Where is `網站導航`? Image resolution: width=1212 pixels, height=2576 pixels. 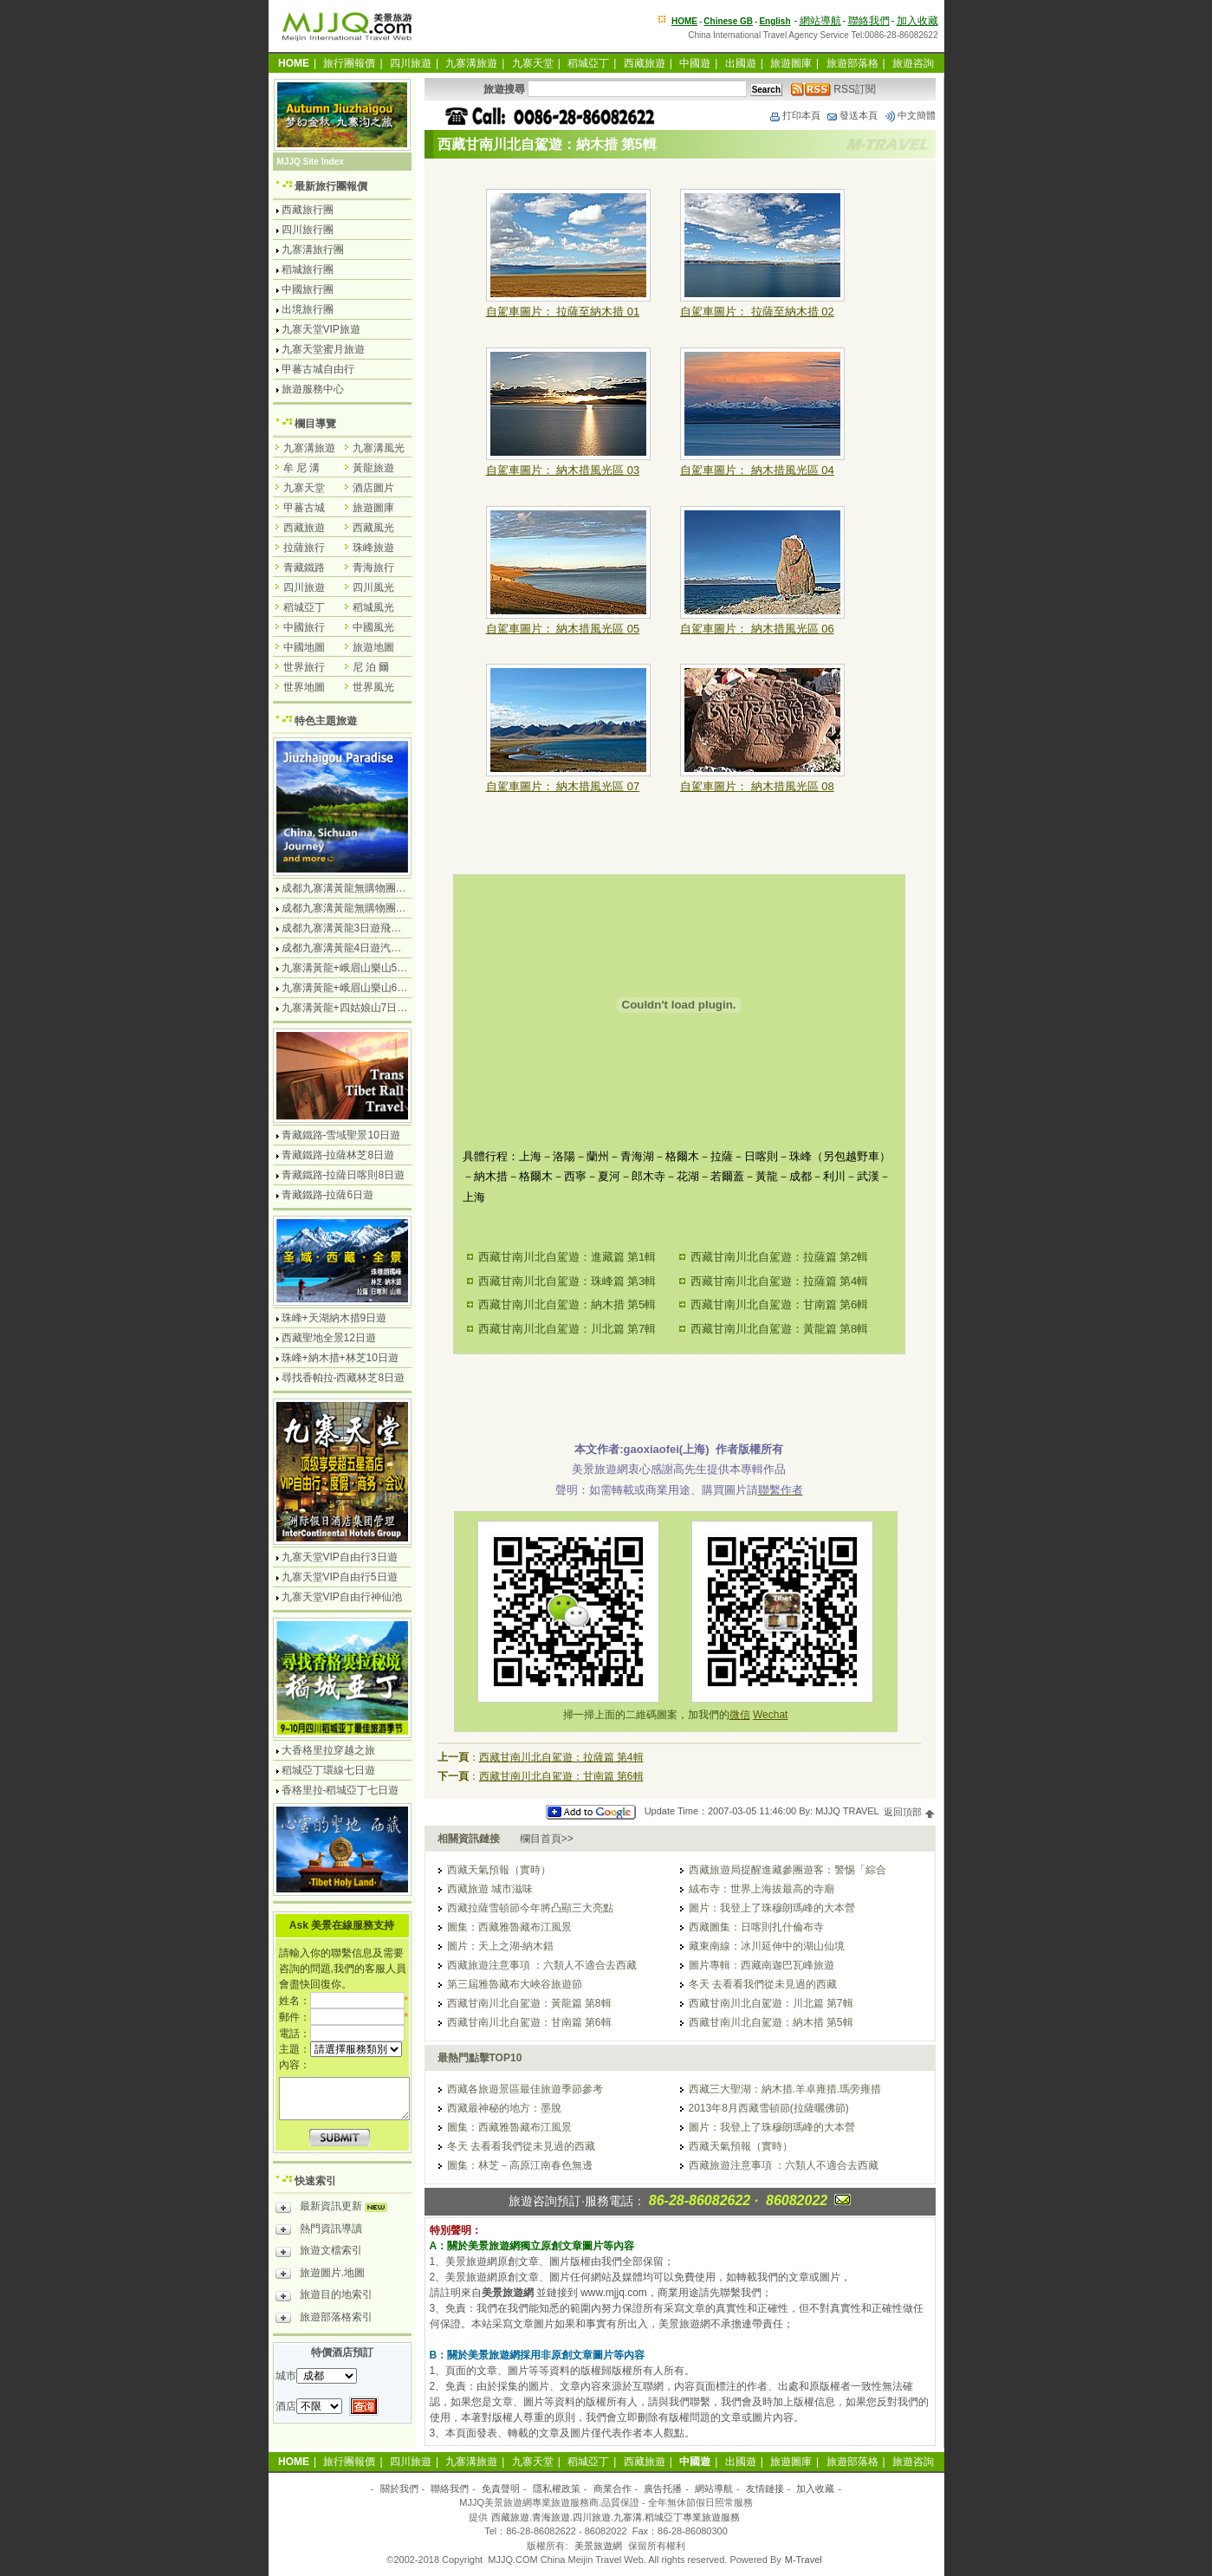
網站導航 is located at coordinates (820, 21).